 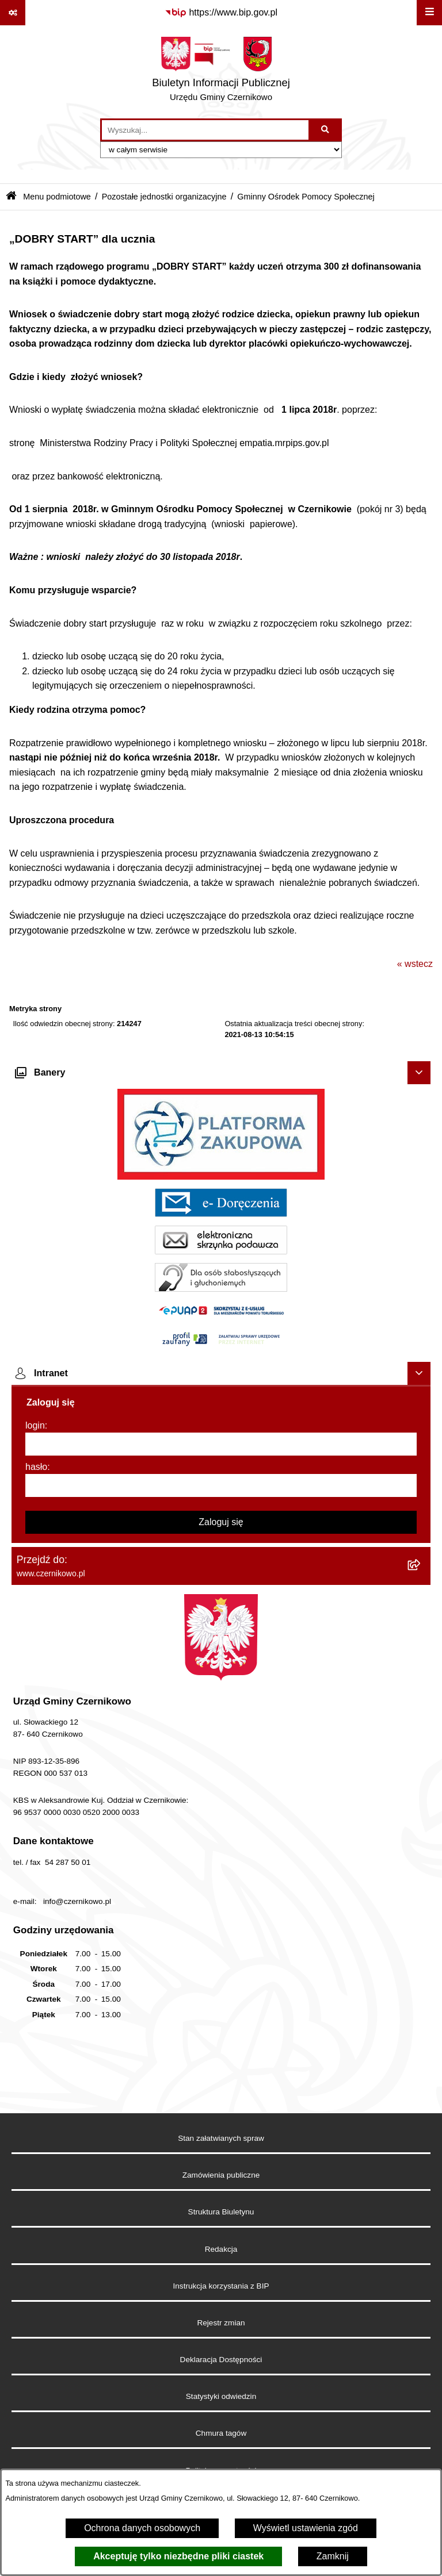 What do you see at coordinates (221, 2286) in the screenshot?
I see `Instrukcja korzystania z BIP` at bounding box center [221, 2286].